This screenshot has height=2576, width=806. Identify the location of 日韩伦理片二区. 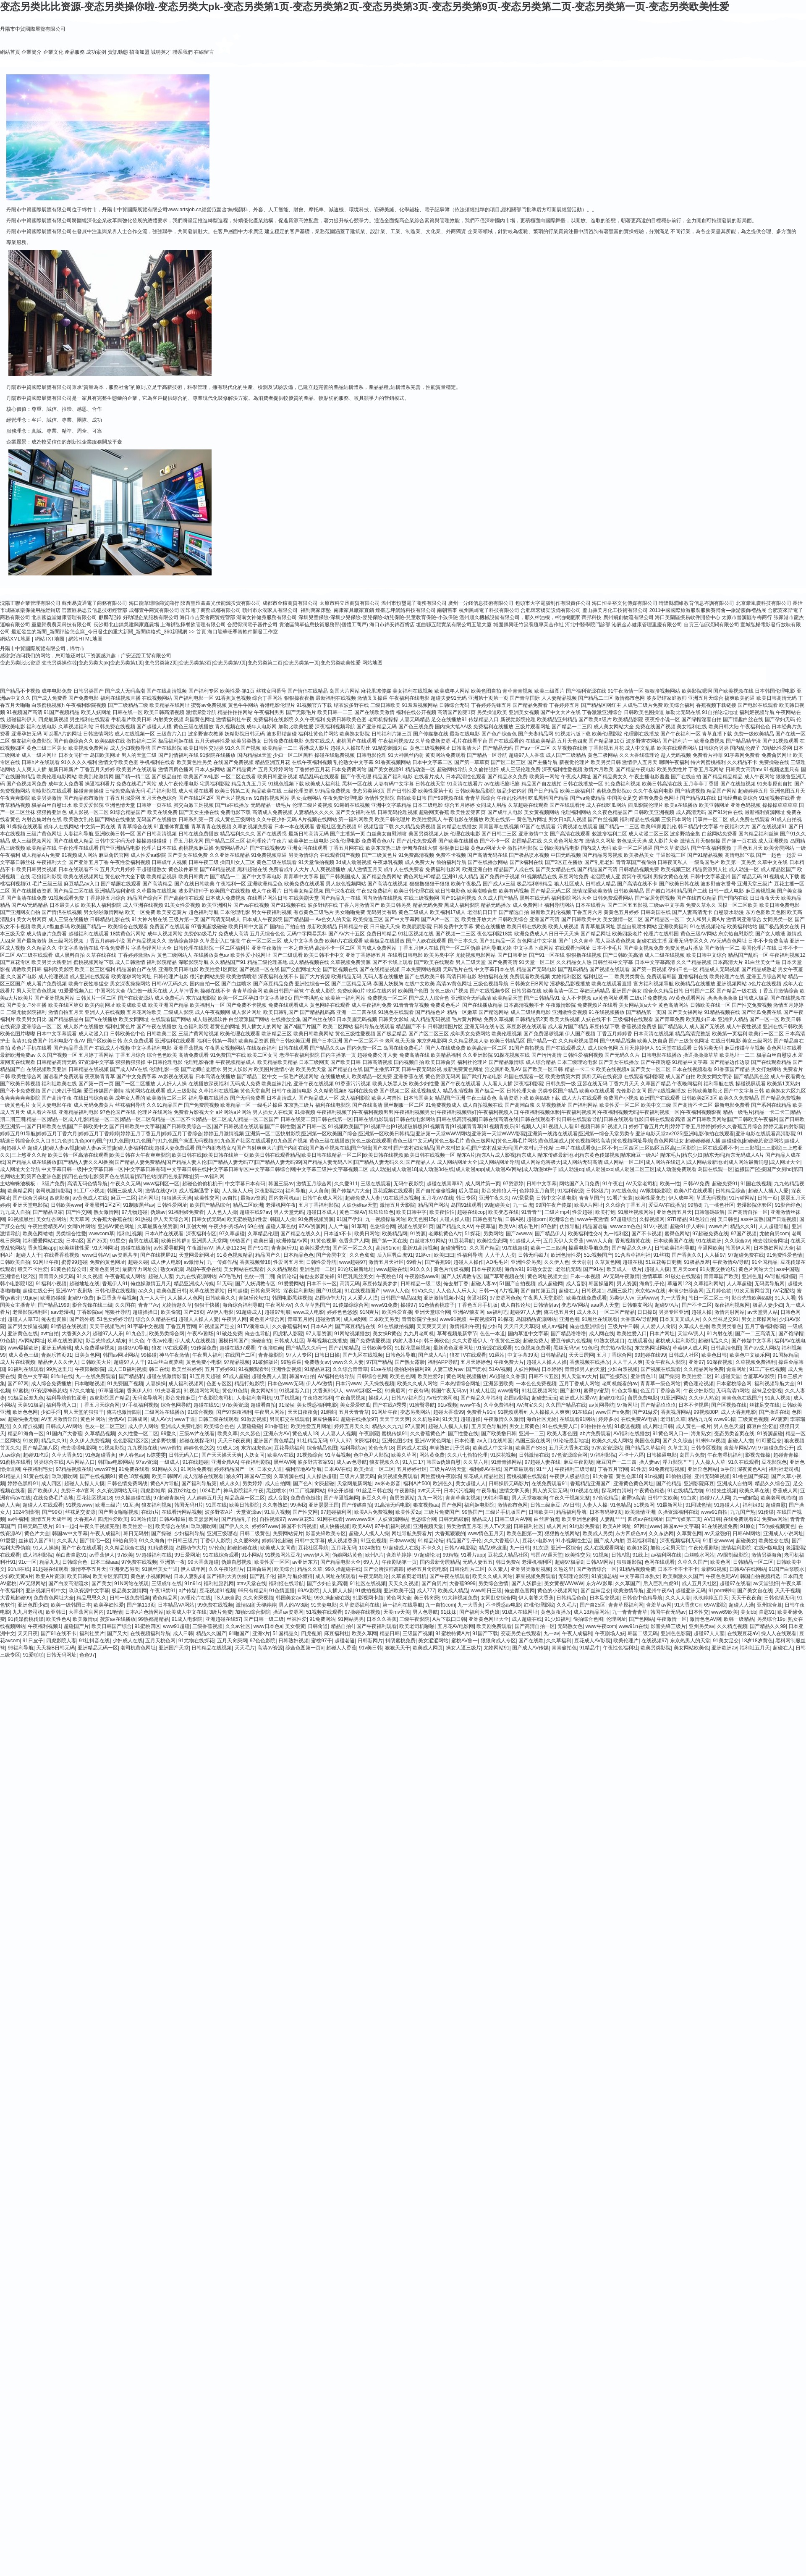
(467, 1569).